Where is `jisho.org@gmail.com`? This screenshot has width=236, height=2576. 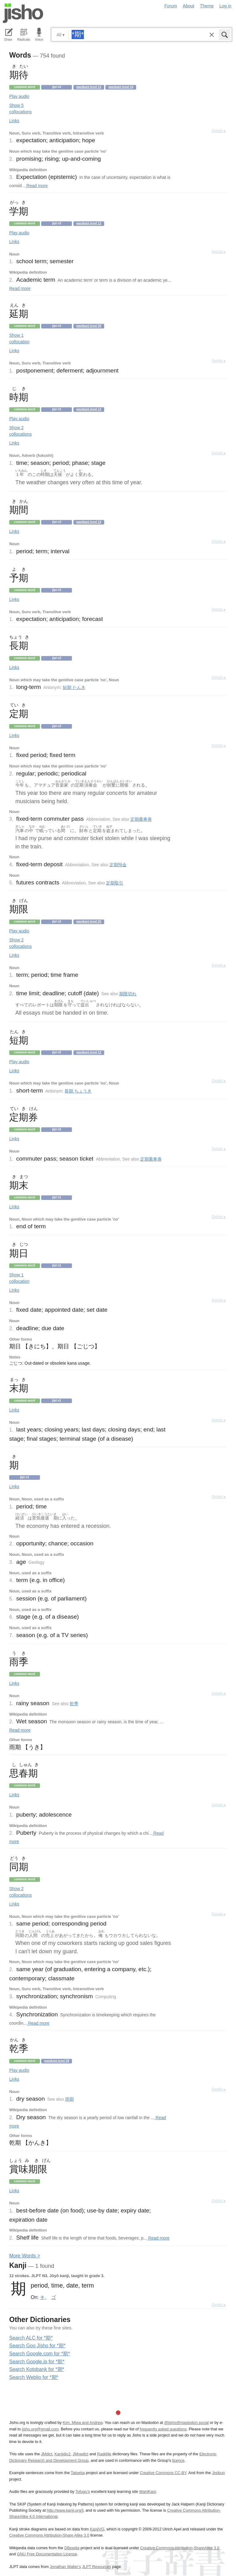
jisho.org@gmail.com is located at coordinates (40, 2429).